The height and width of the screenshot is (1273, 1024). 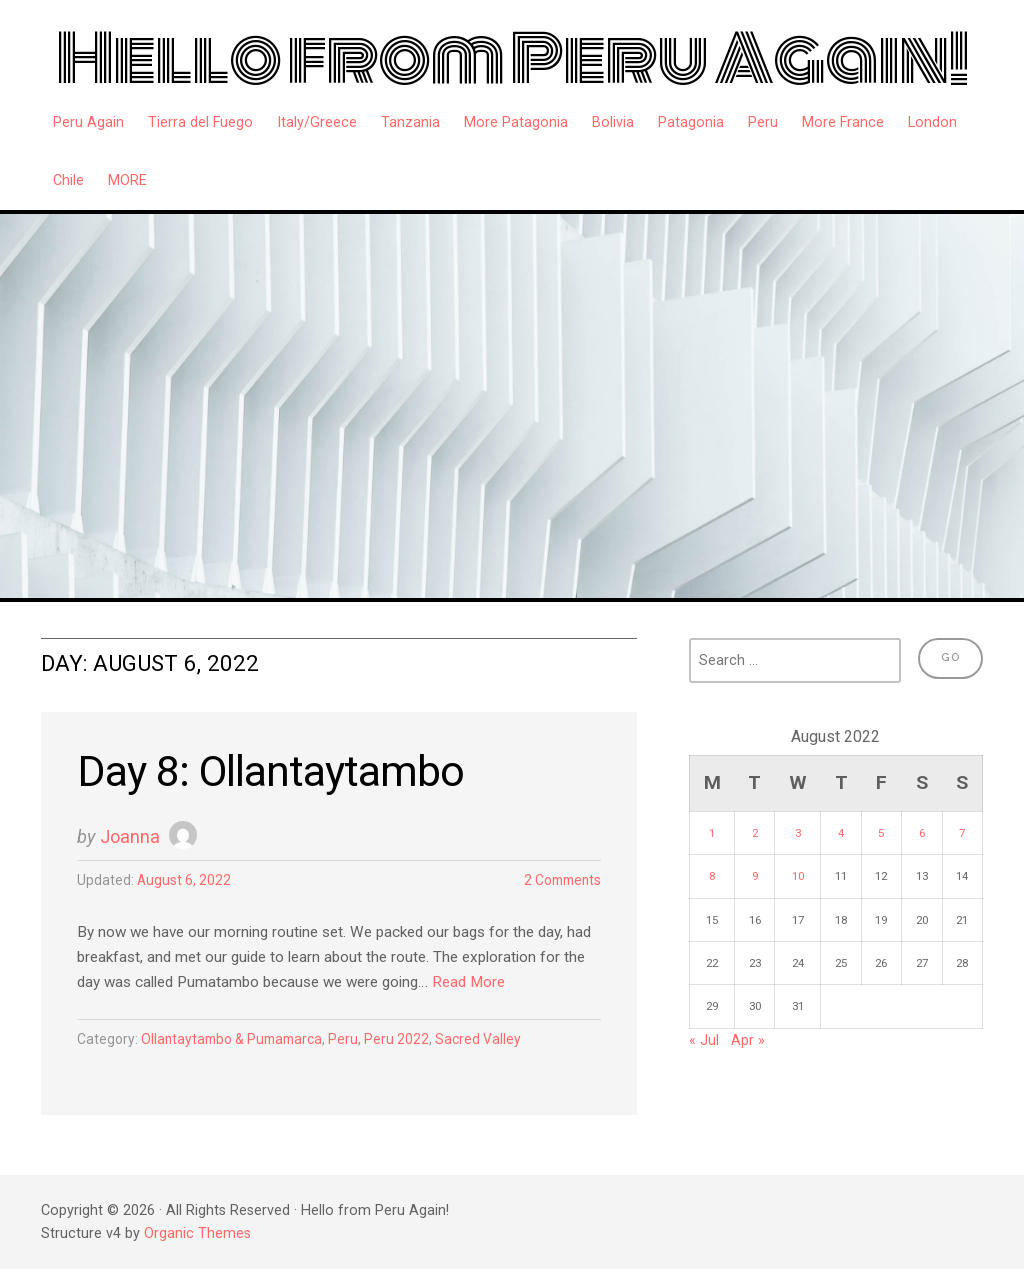 What do you see at coordinates (763, 122) in the screenshot?
I see `Peru` at bounding box center [763, 122].